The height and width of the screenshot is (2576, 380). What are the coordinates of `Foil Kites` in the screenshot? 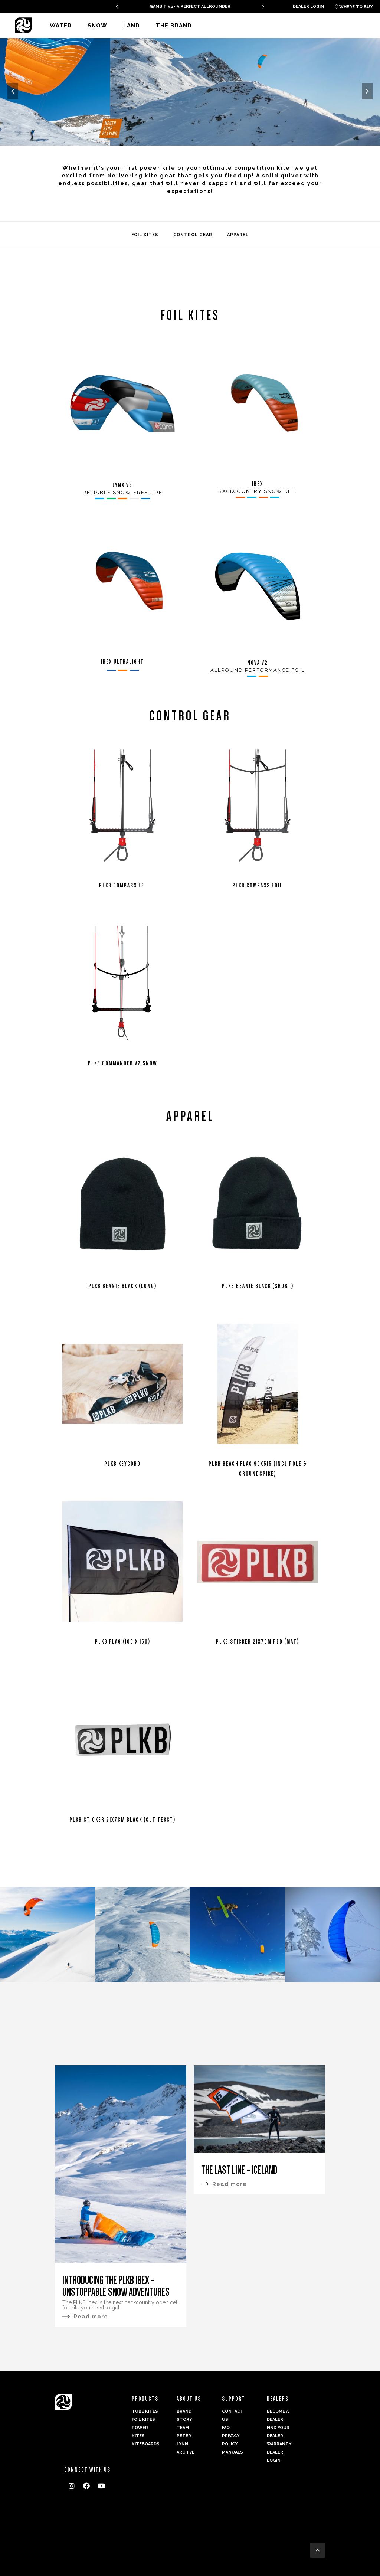 It's located at (143, 2419).